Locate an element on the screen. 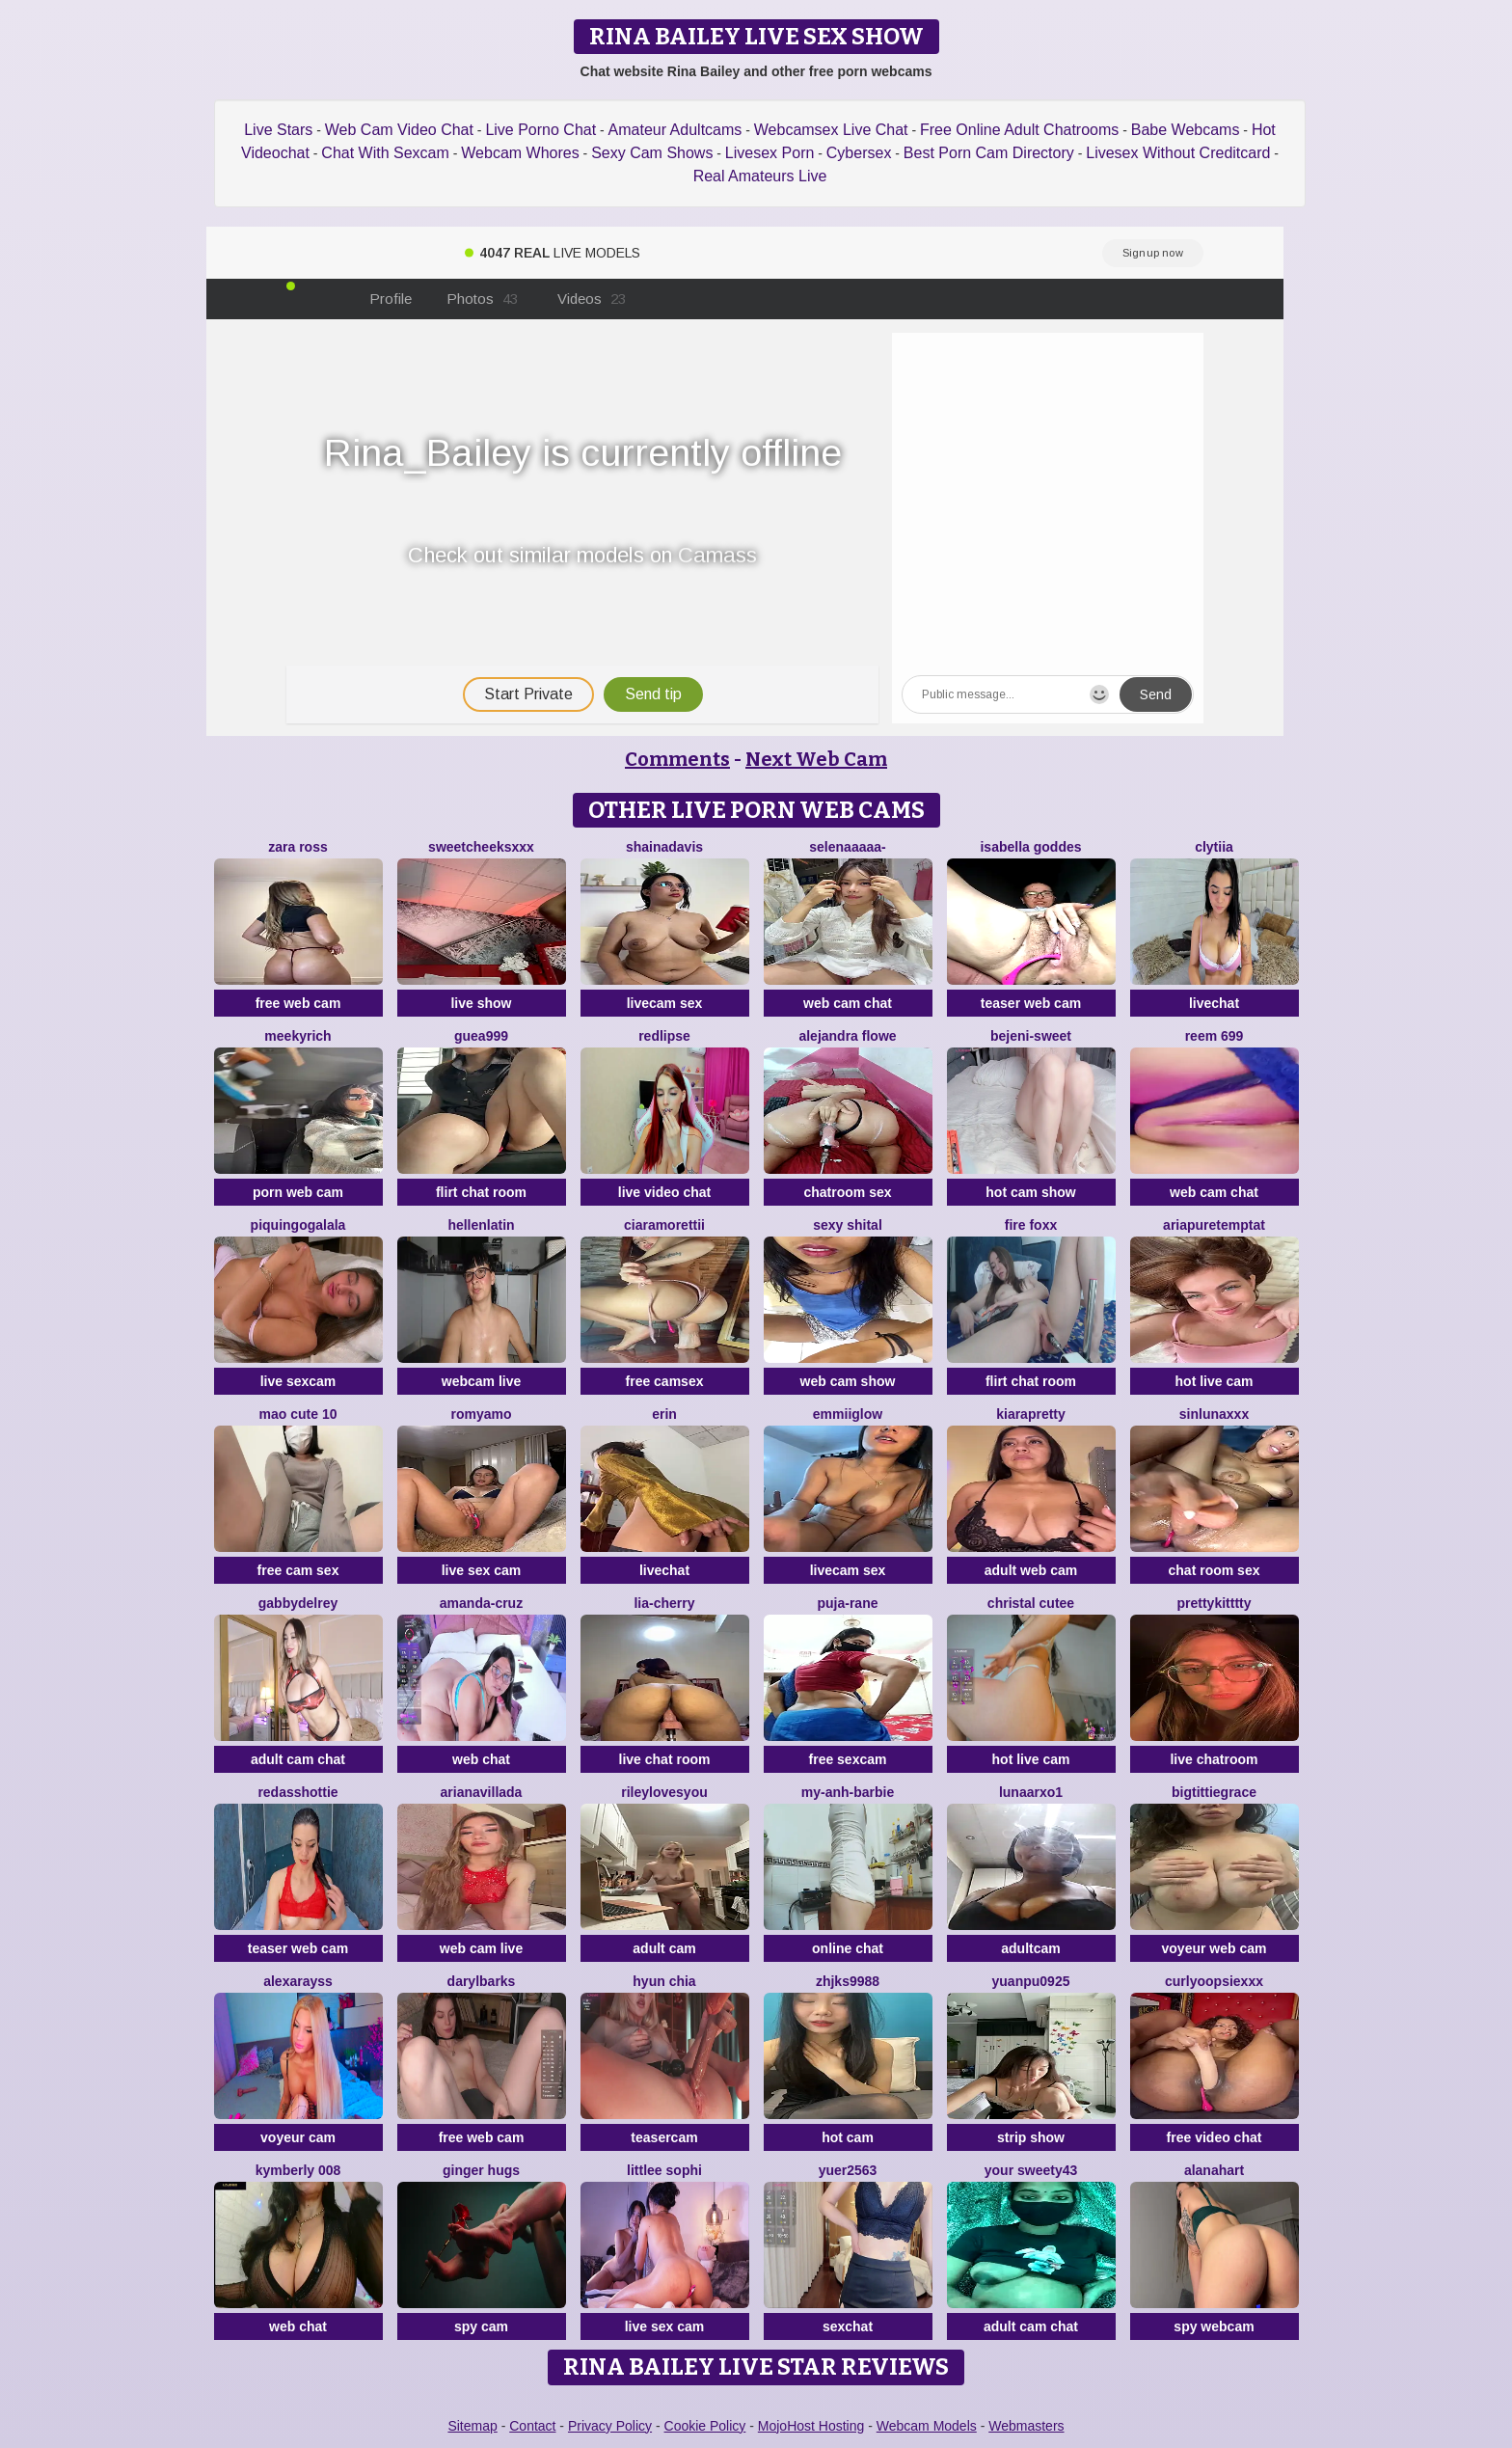 The width and height of the screenshot is (1512, 2448). clytiia is located at coordinates (1214, 847).